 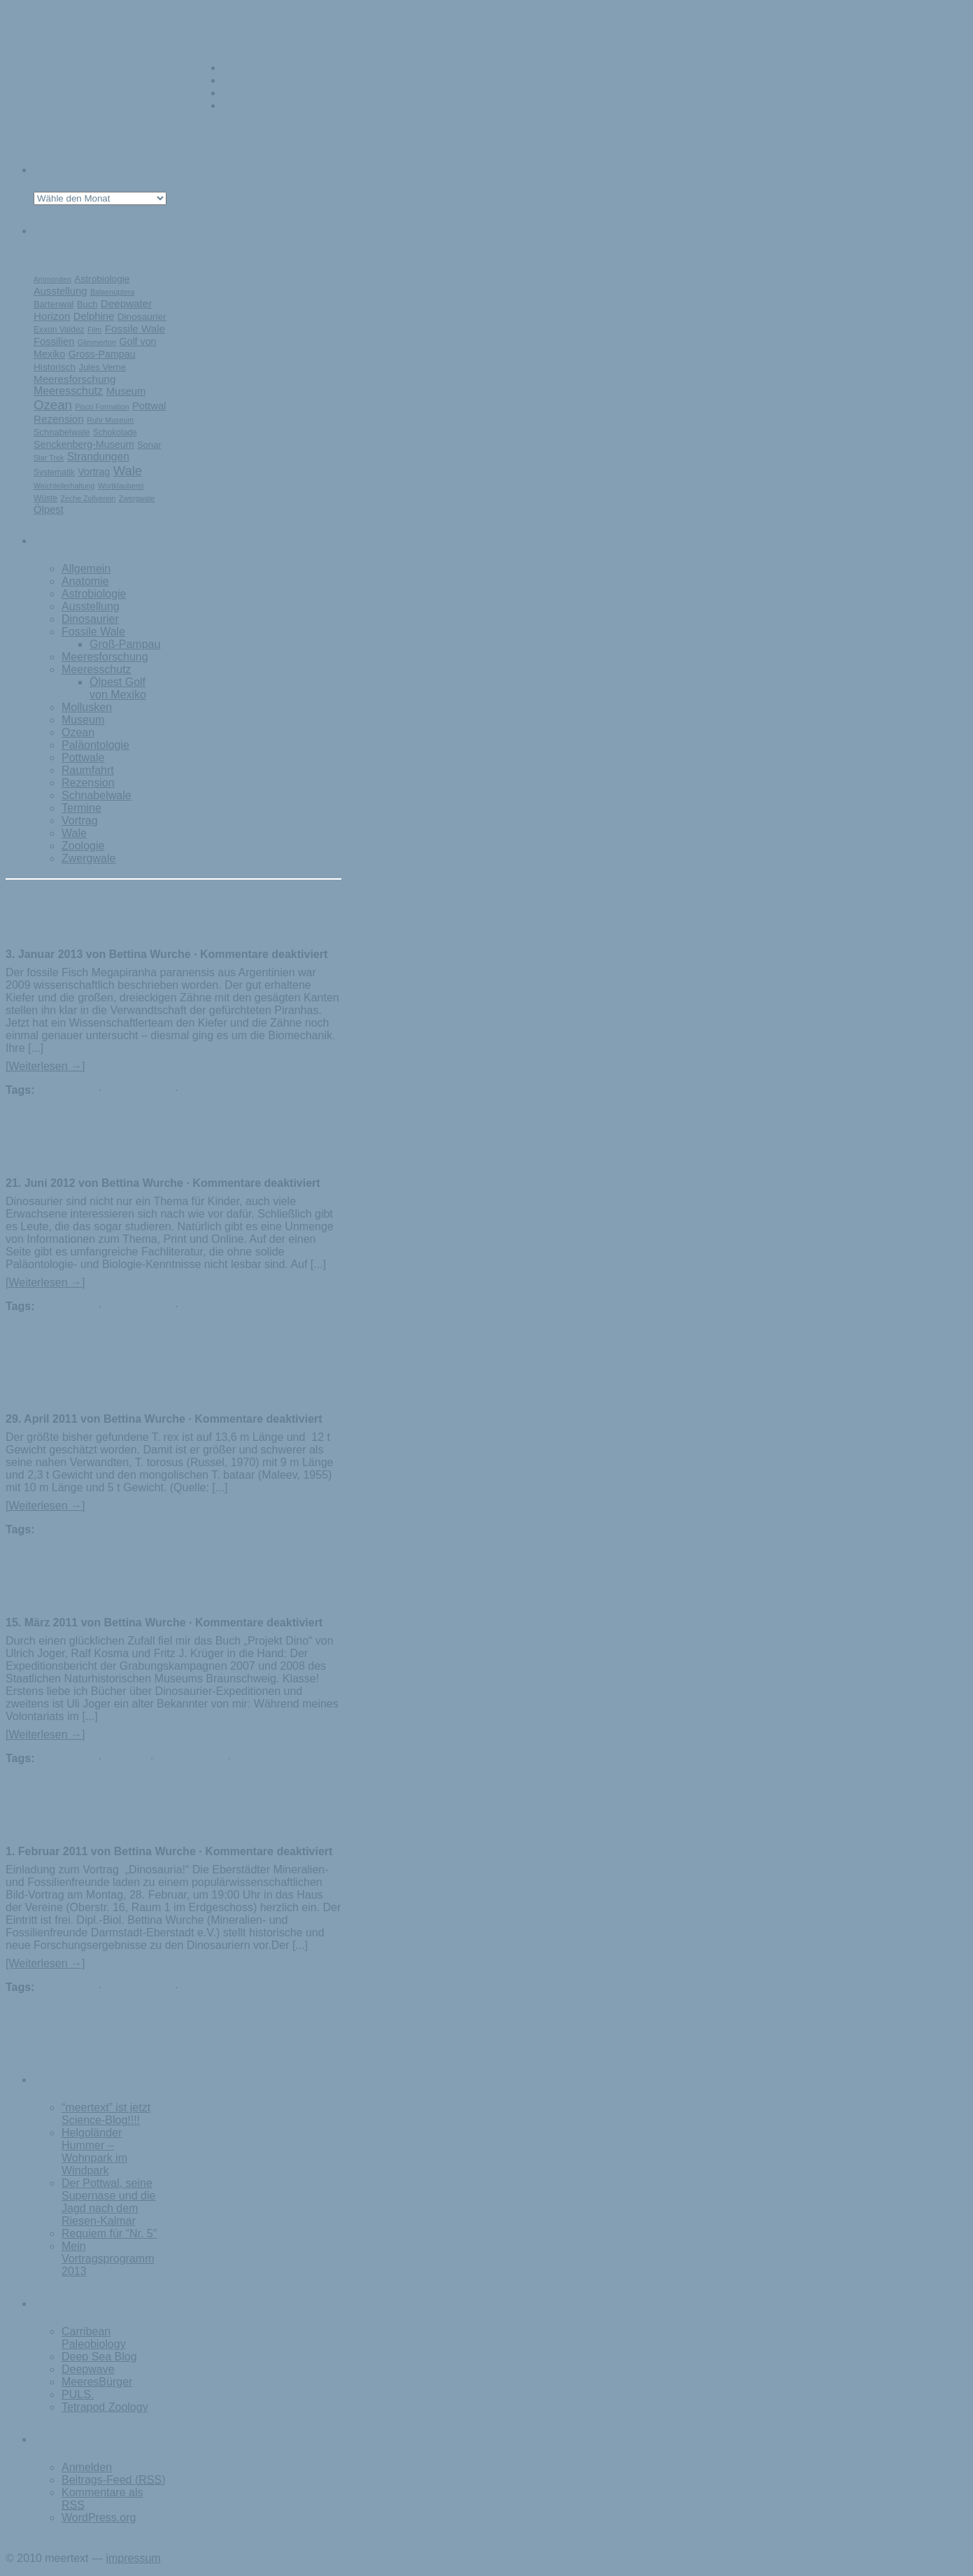 What do you see at coordinates (102, 354) in the screenshot?
I see `Gross-Pampau` at bounding box center [102, 354].